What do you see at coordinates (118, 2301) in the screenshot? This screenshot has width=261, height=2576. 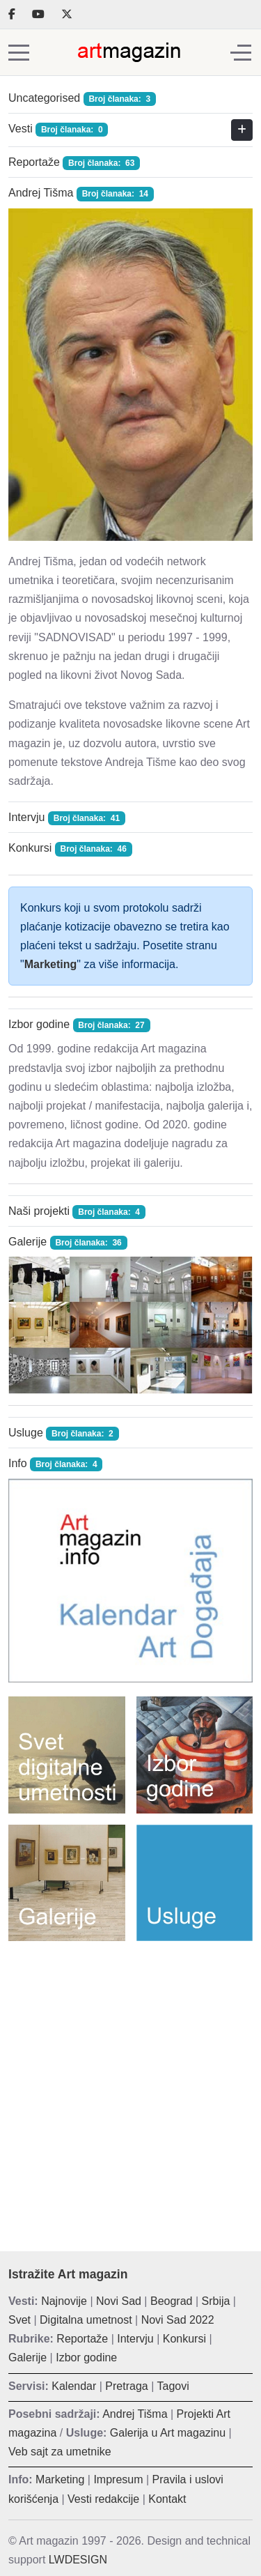 I see `Novi Sad` at bounding box center [118, 2301].